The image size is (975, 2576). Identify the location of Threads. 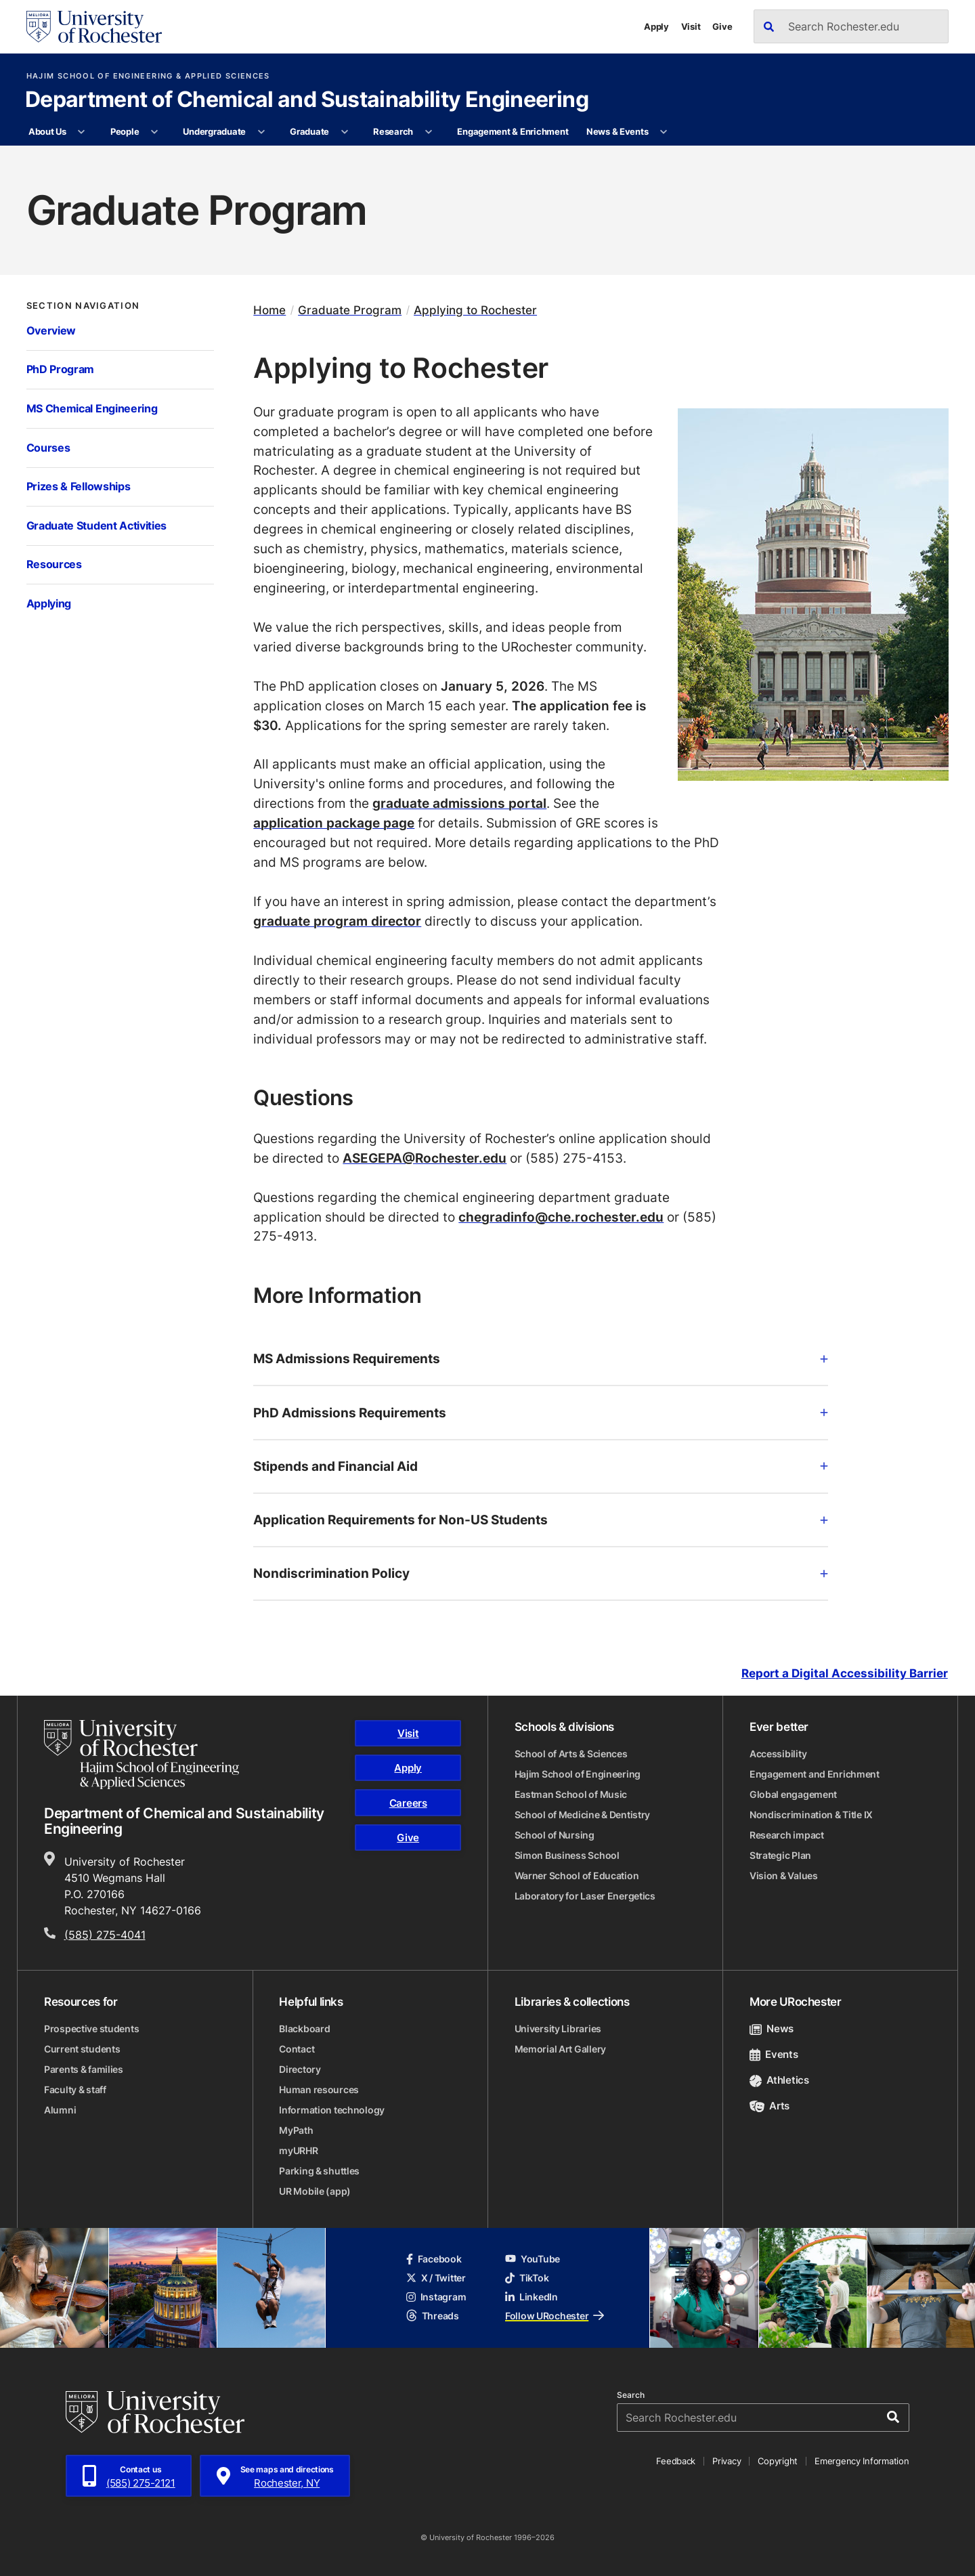
(432, 2315).